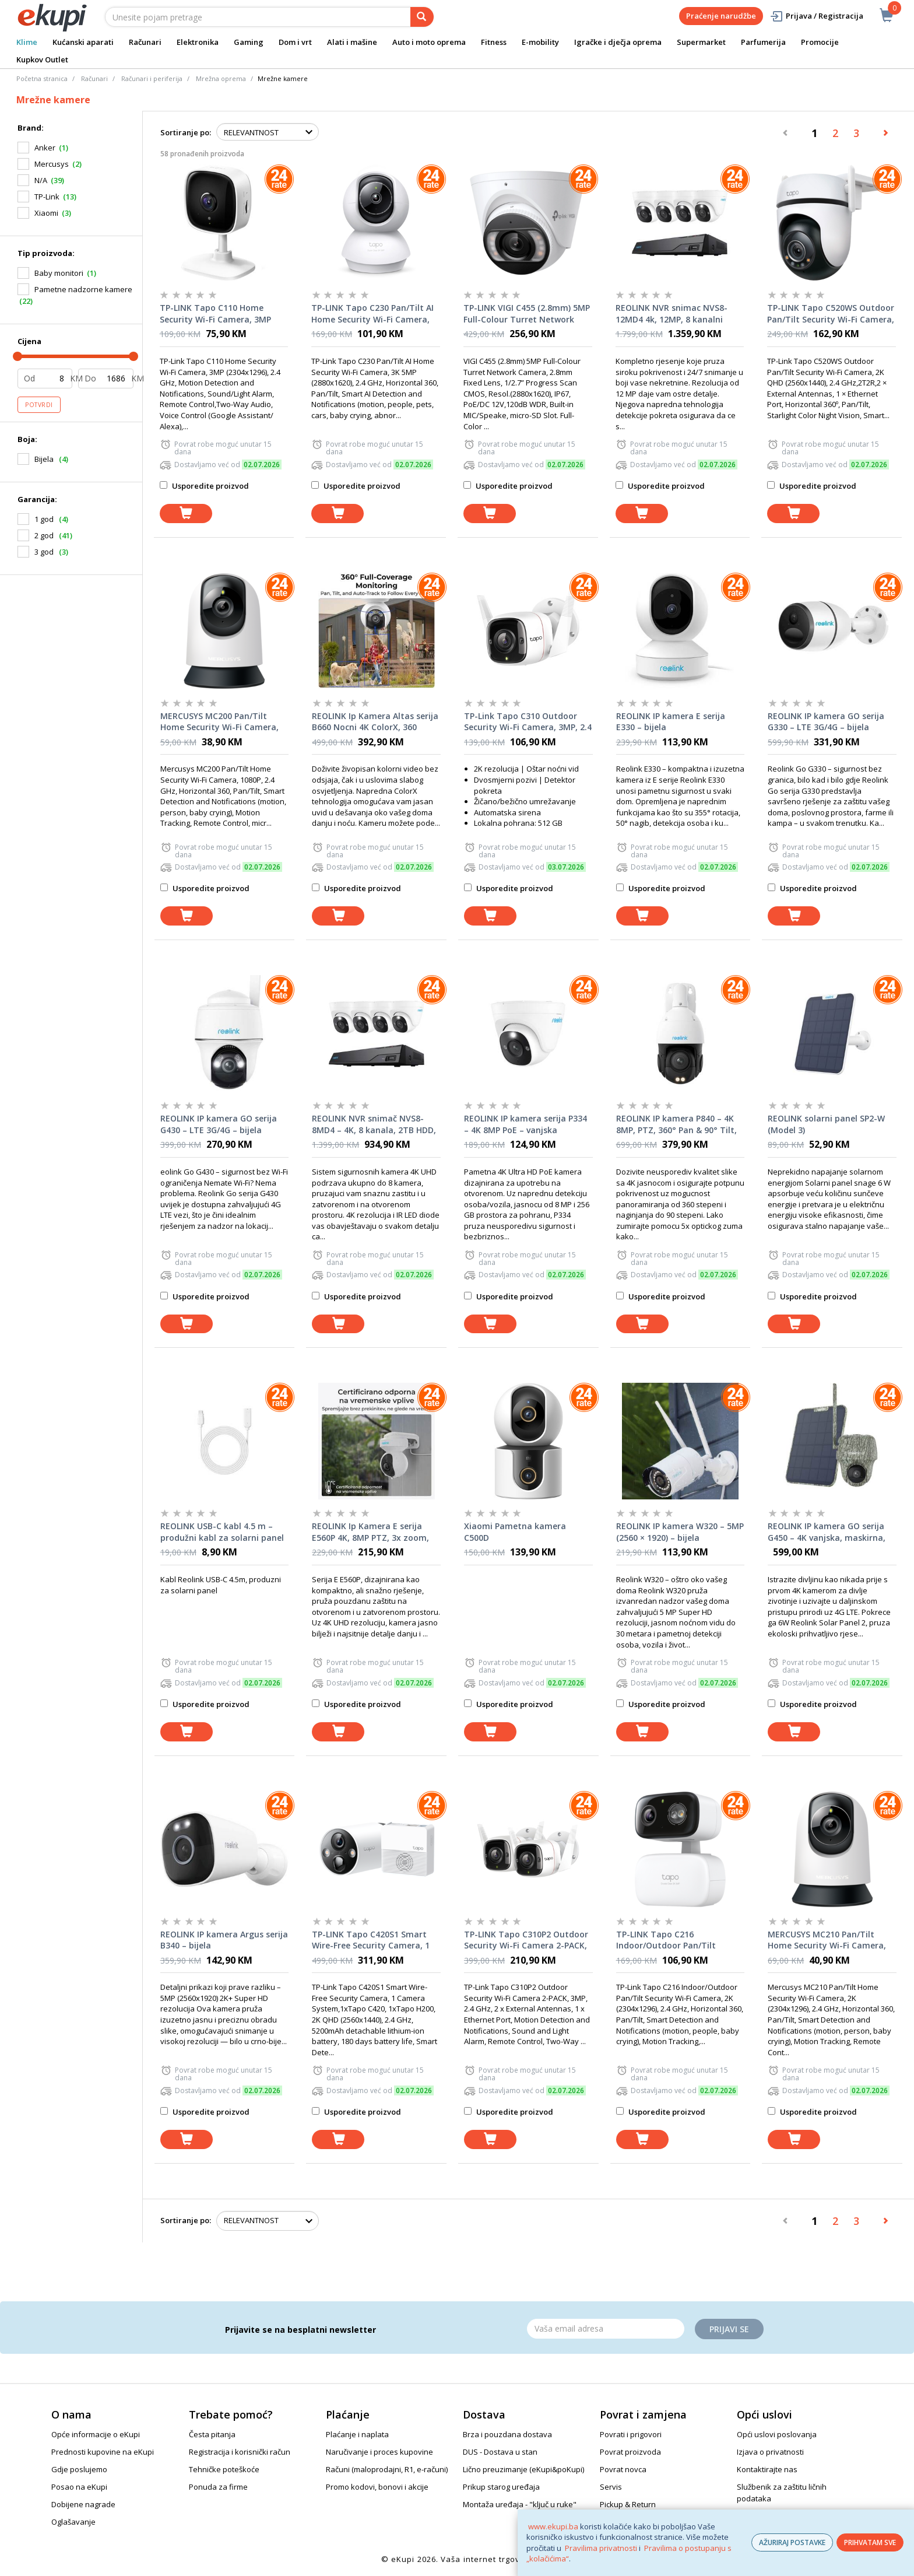 The image size is (914, 2576). What do you see at coordinates (186, 513) in the screenshot?
I see `[dodaj u košaricu]` at bounding box center [186, 513].